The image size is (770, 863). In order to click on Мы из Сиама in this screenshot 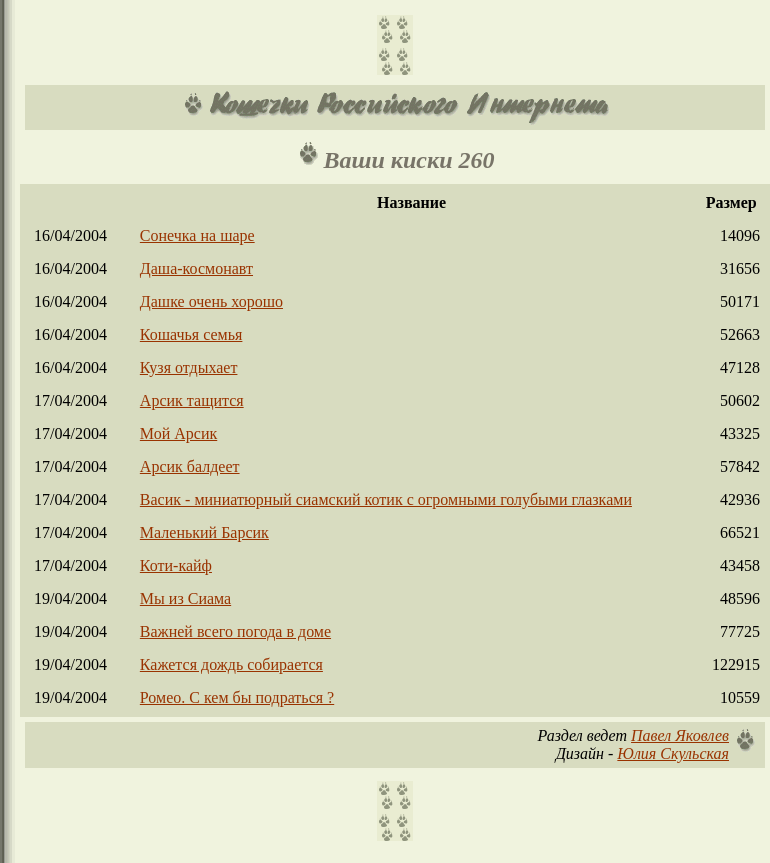, I will do `click(185, 598)`.